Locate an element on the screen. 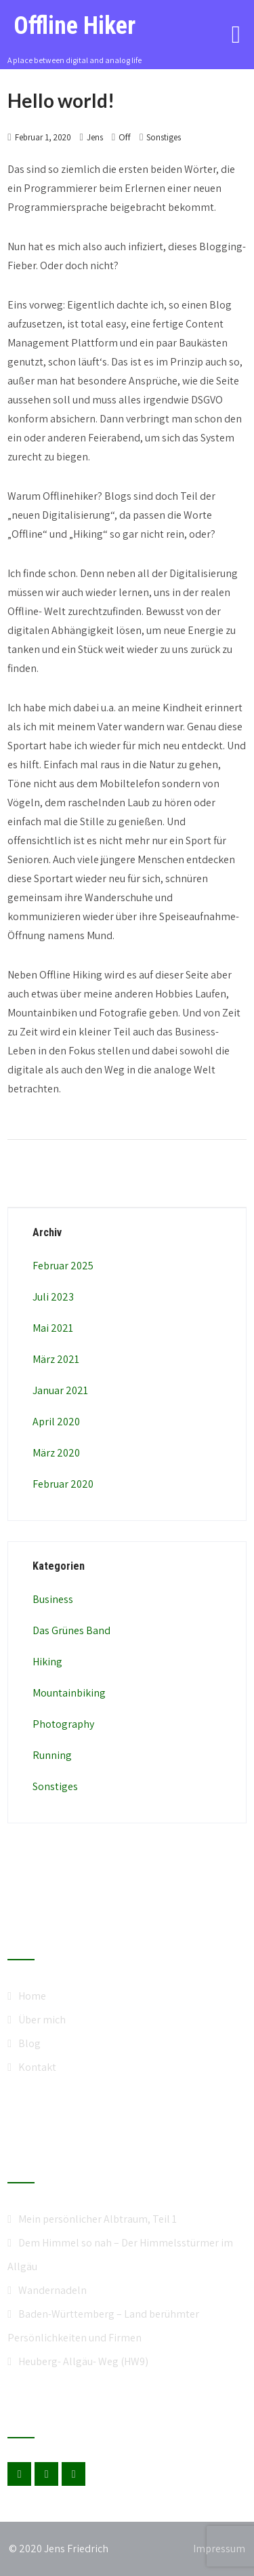  Juli 2023 is located at coordinates (53, 1297).